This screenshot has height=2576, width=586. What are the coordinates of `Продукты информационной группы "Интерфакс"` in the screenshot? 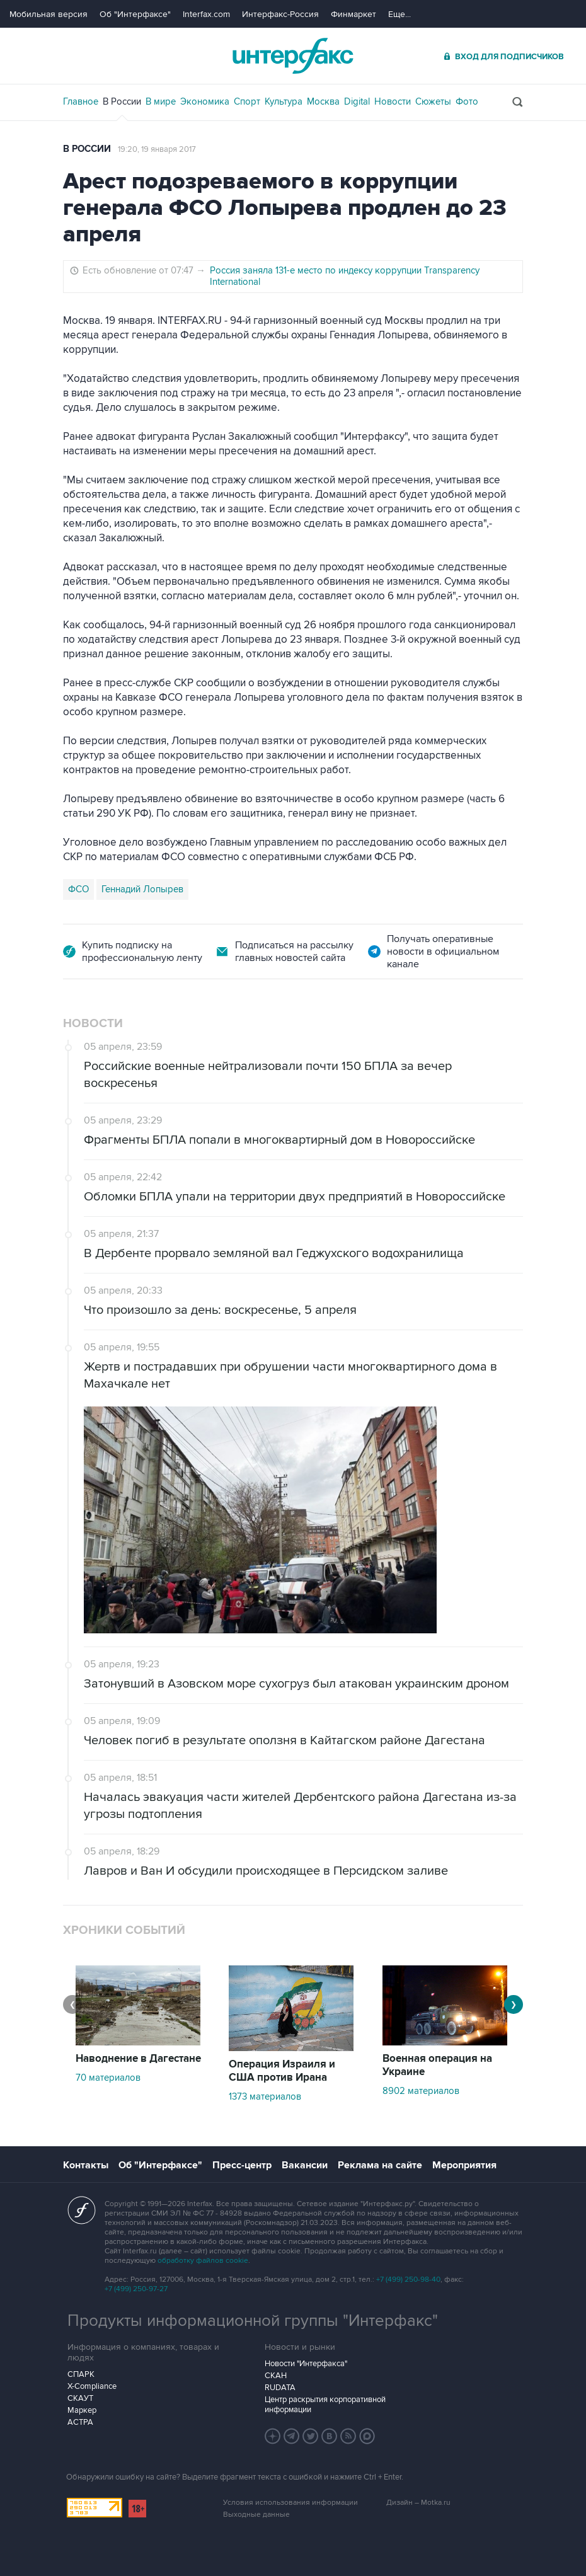 It's located at (252, 2321).